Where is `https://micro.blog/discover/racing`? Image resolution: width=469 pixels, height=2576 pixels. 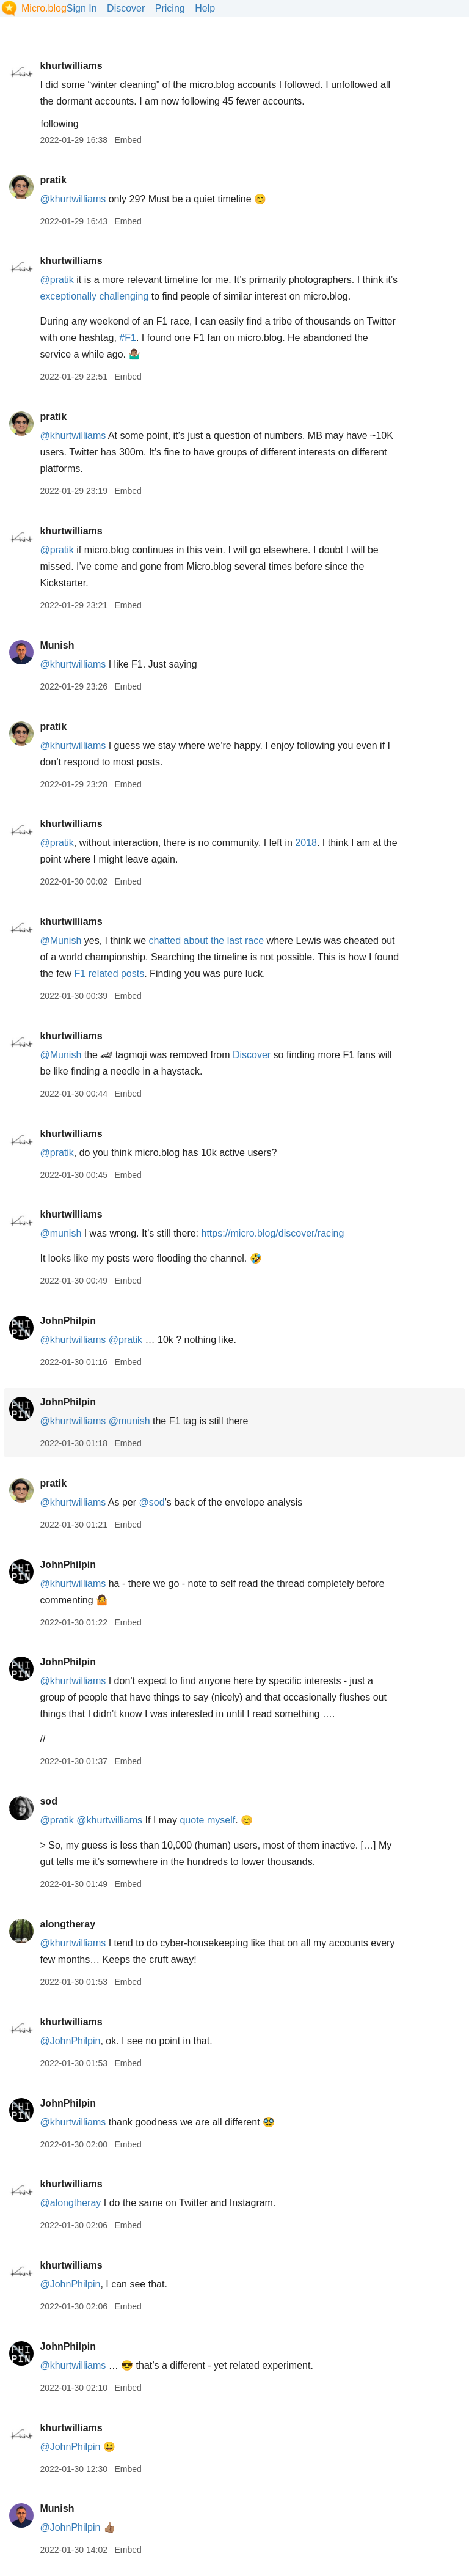
https://micro.blog/discover/racing is located at coordinates (273, 1233).